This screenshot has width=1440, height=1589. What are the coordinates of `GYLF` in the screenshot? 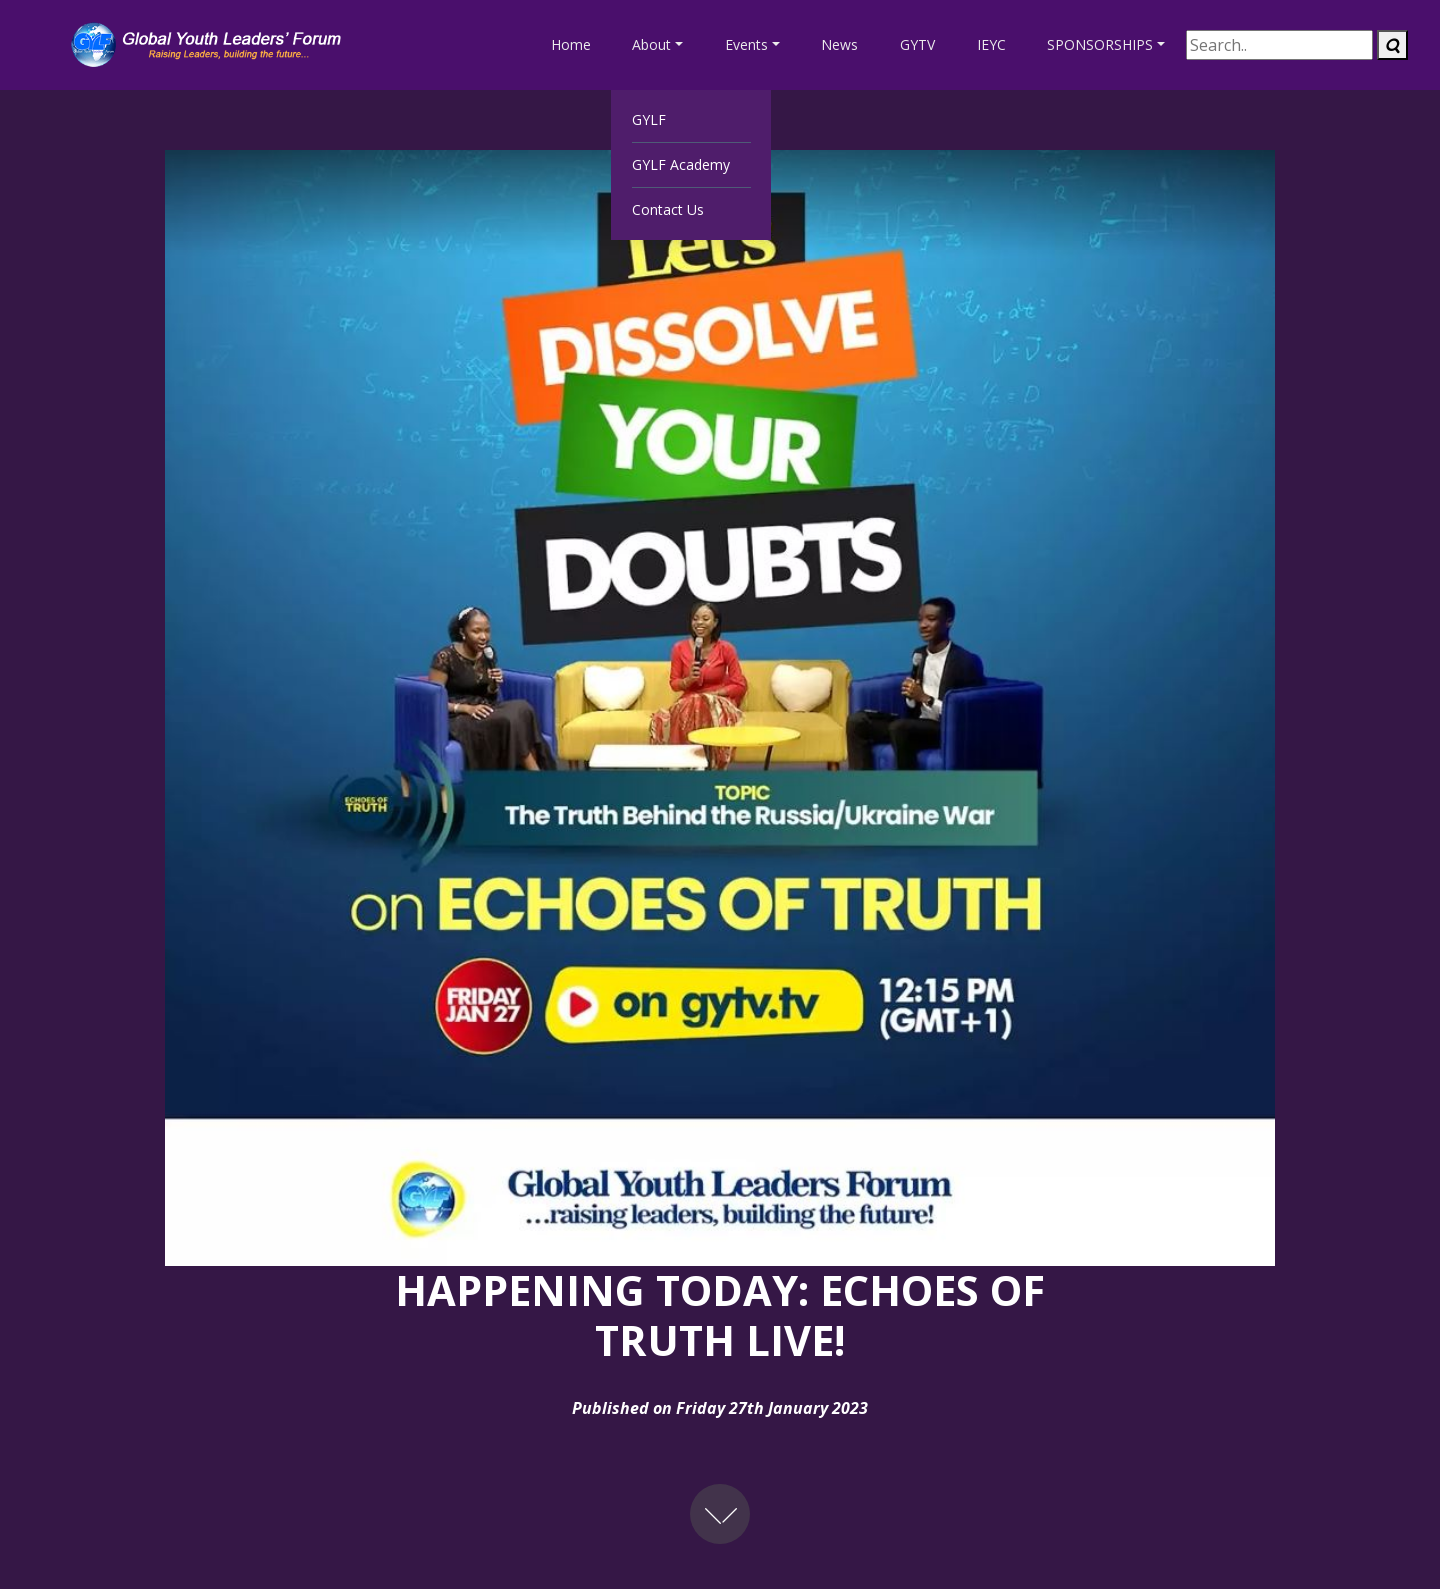 It's located at (649, 119).